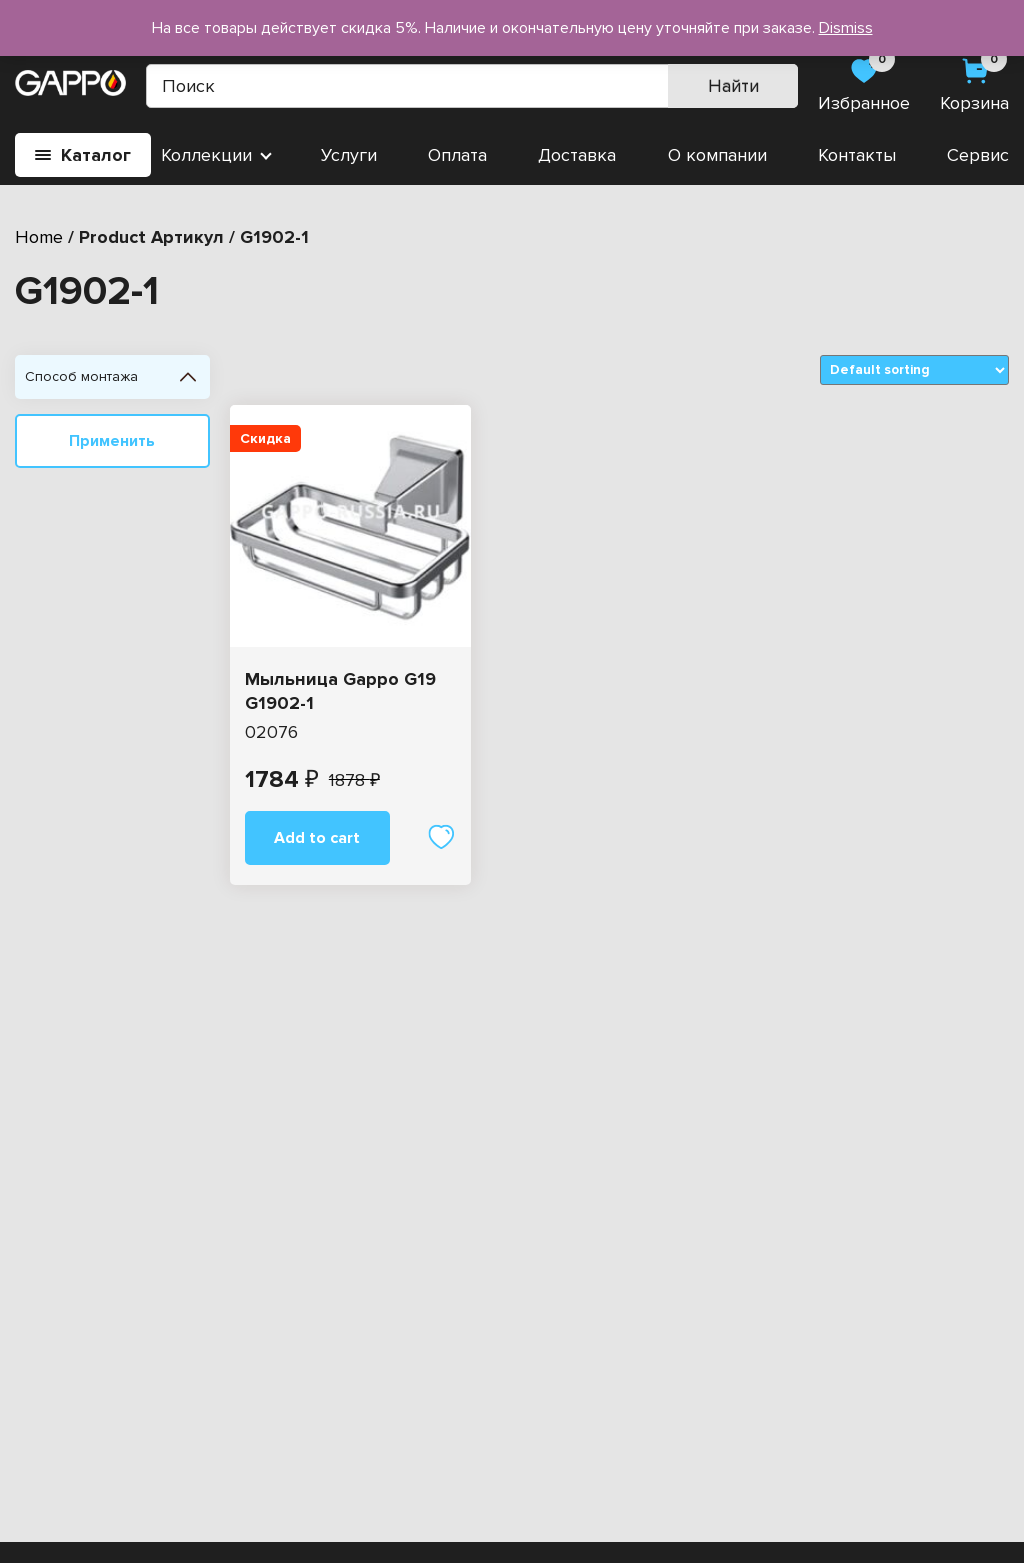 The image size is (1024, 1563). Describe the element at coordinates (914, 370) in the screenshot. I see `[Shop order]` at that location.